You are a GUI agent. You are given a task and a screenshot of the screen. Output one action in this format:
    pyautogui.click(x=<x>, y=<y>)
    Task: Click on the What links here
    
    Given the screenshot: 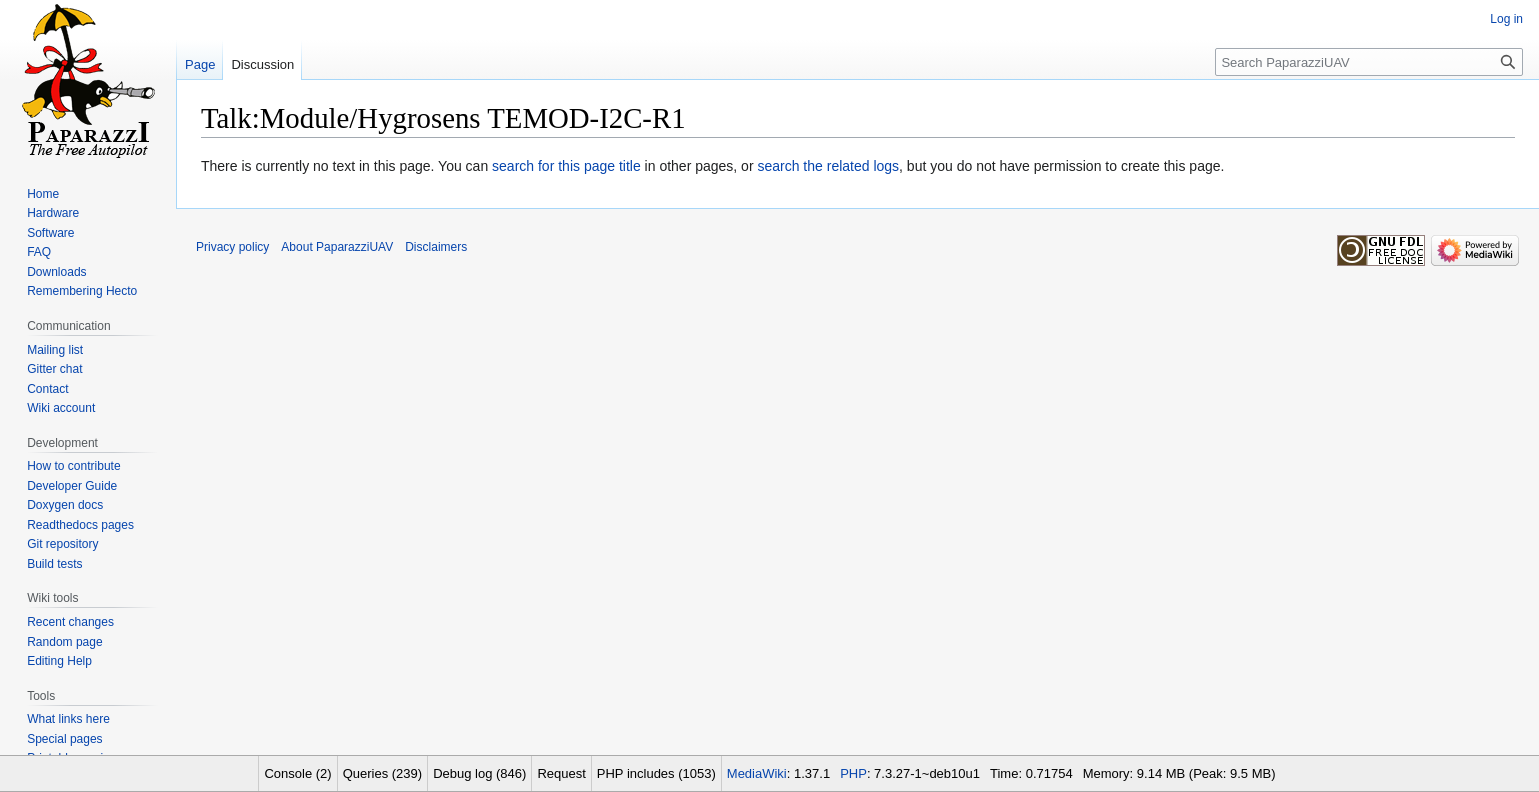 What is the action you would take?
    pyautogui.click(x=68, y=719)
    